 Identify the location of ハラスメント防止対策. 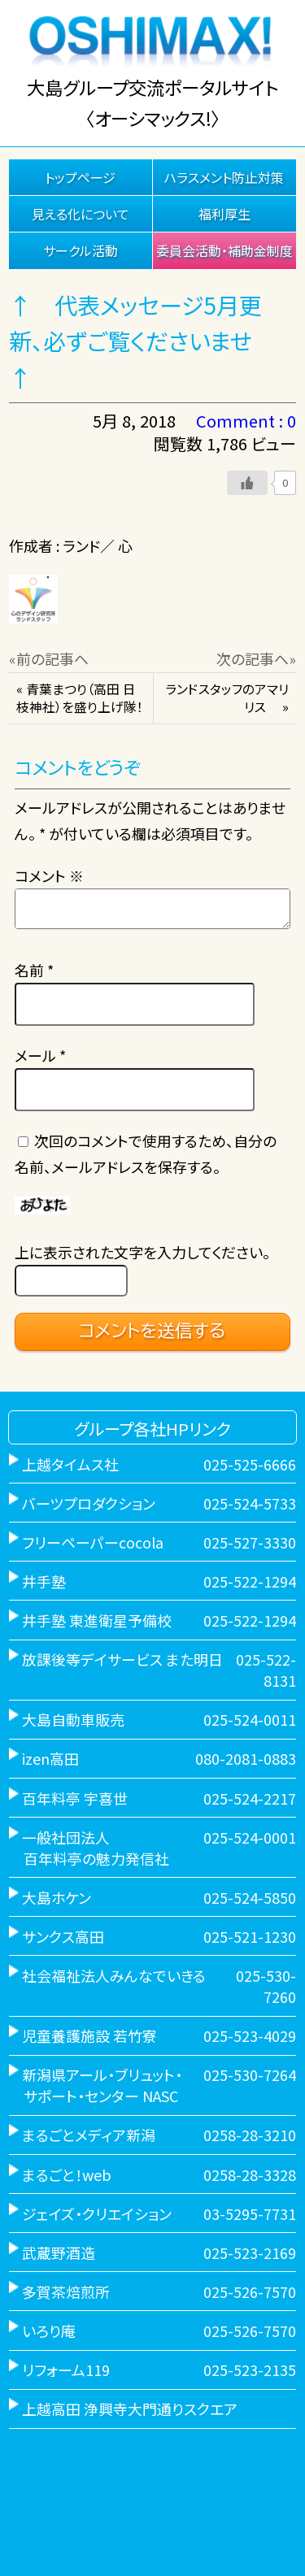
(224, 177).